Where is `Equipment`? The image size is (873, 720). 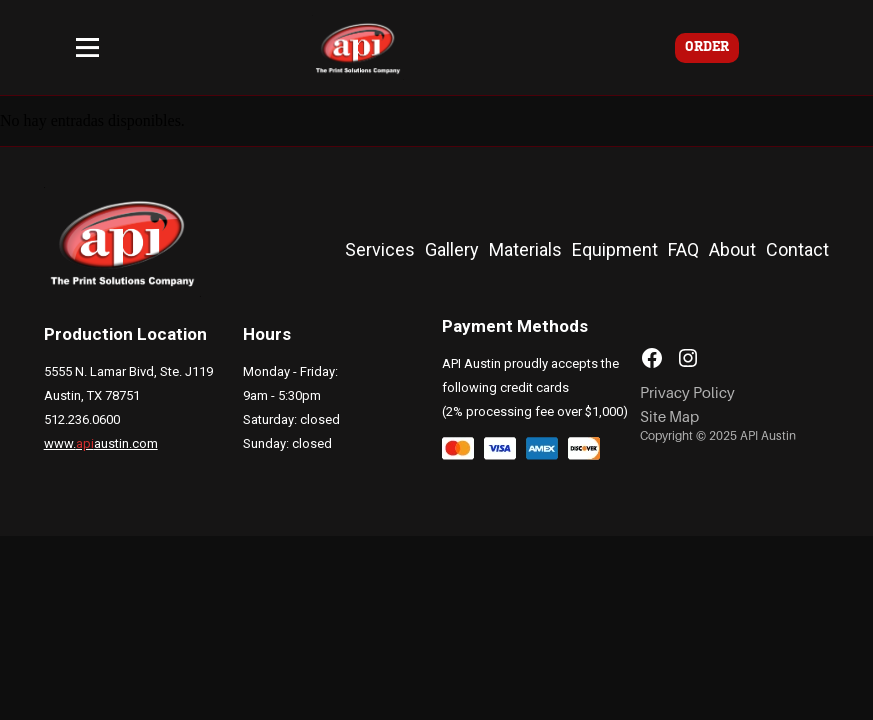
Equipment is located at coordinates (615, 249).